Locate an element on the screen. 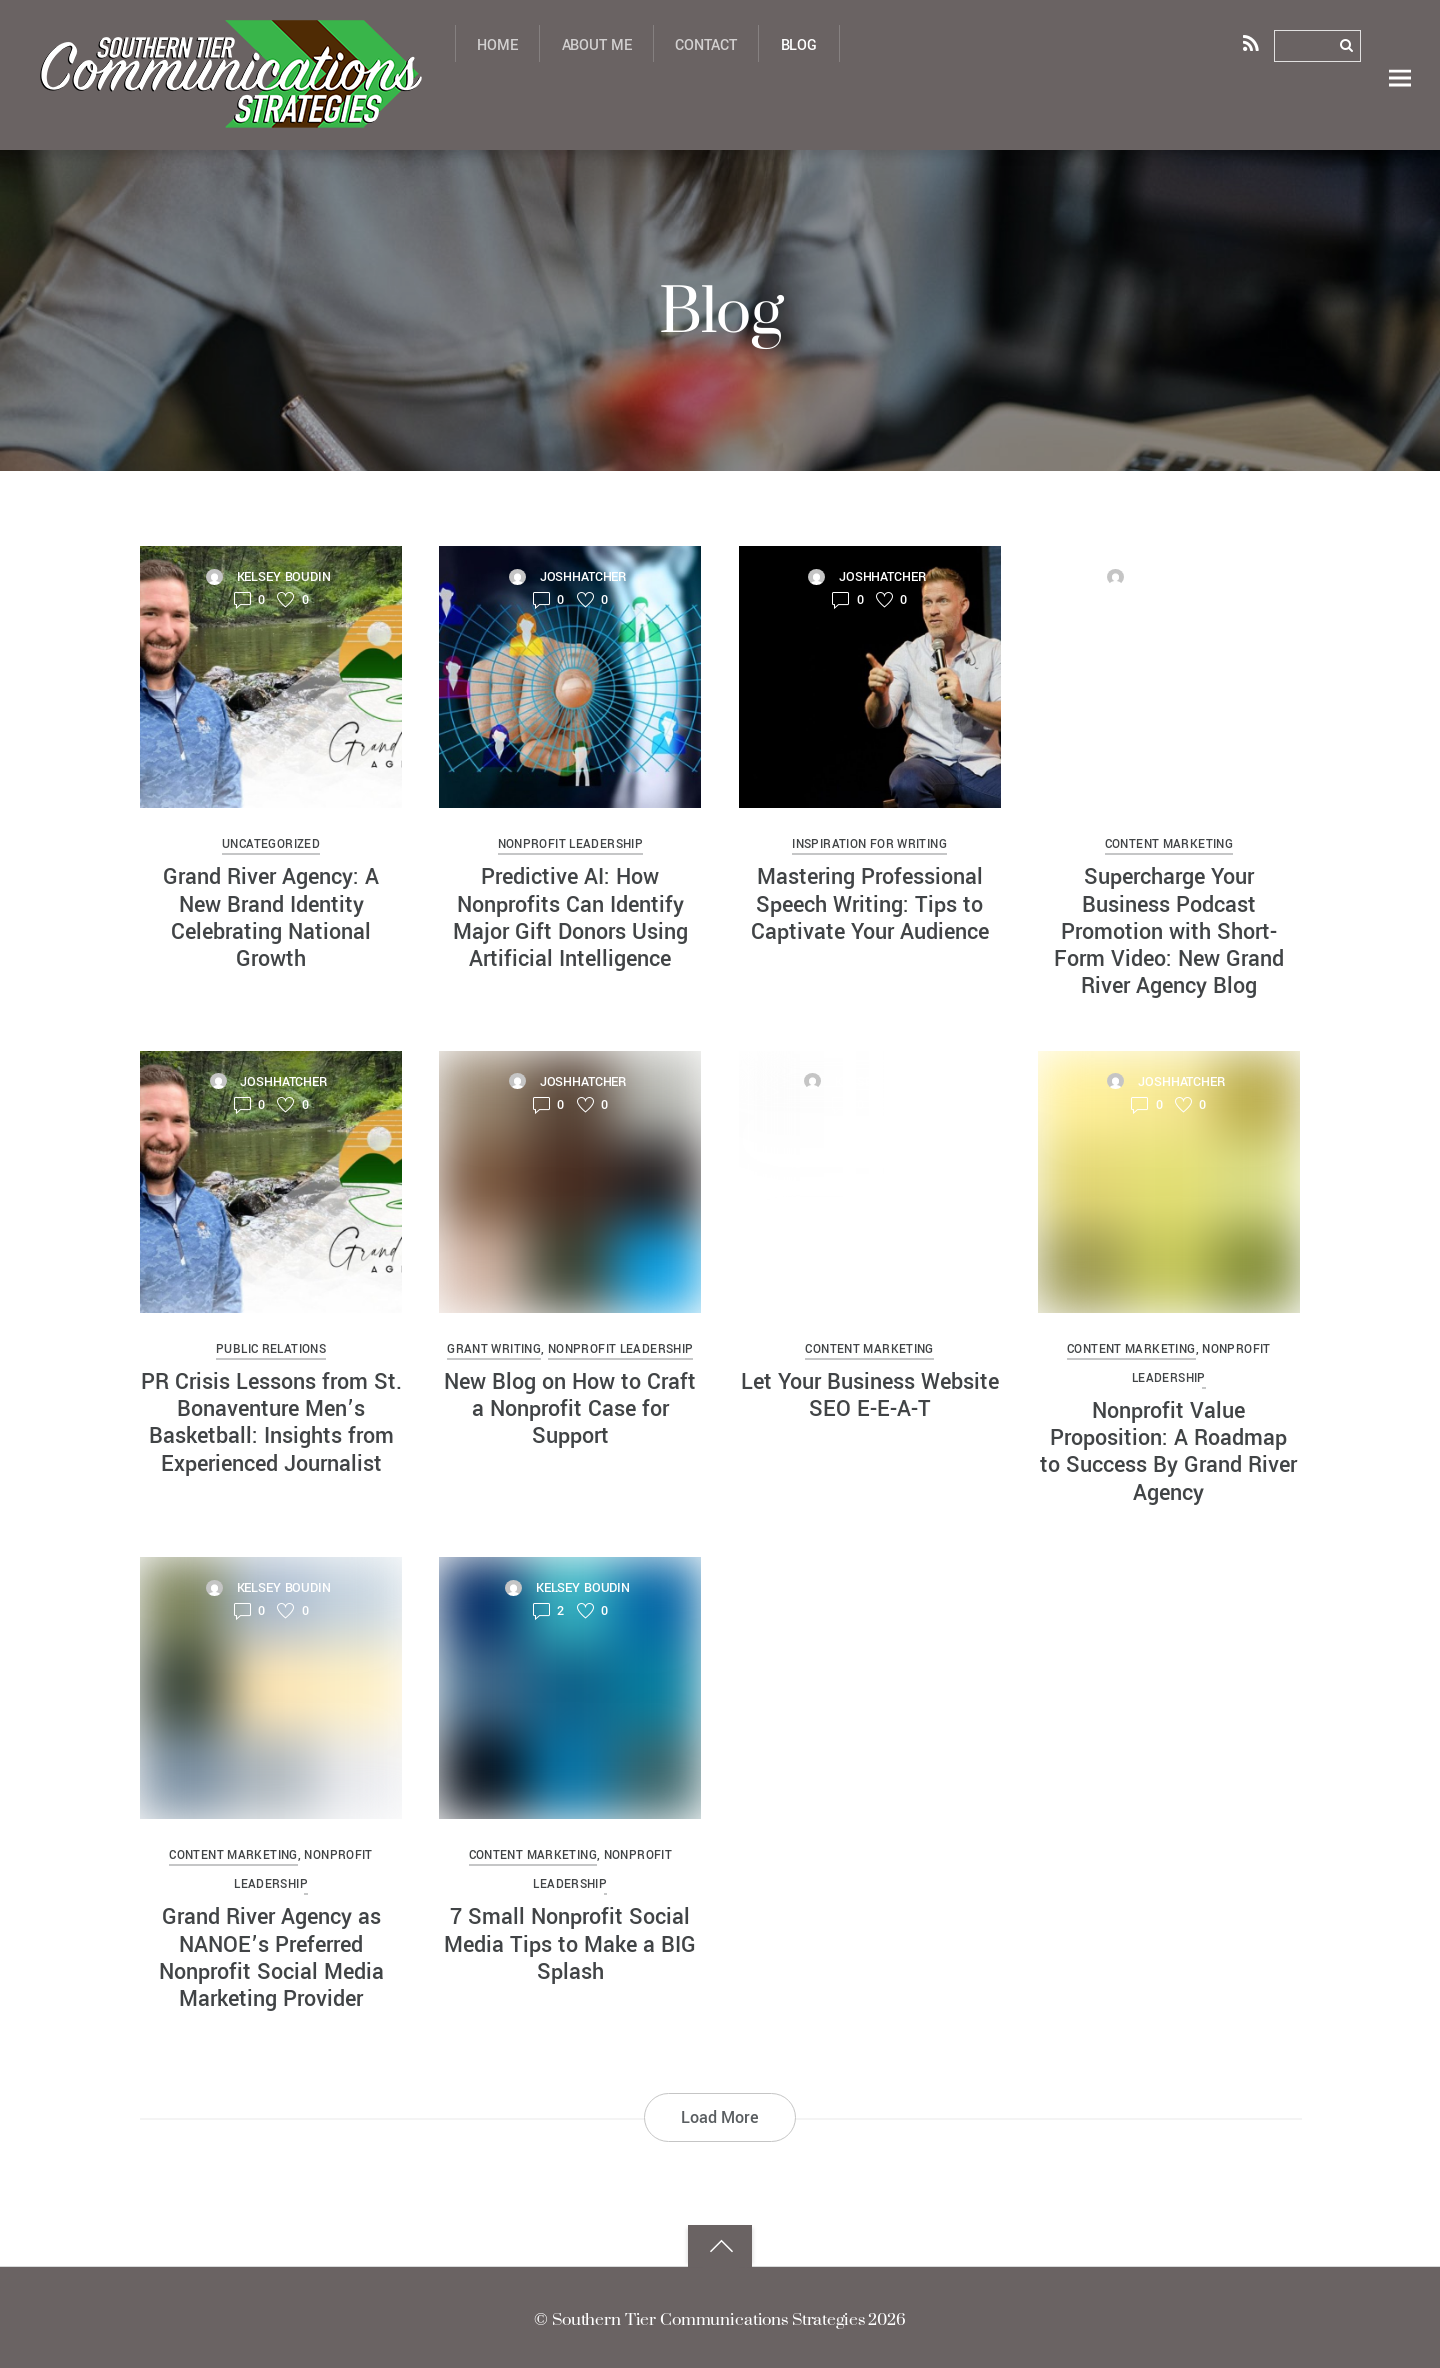 The width and height of the screenshot is (1440, 2368). New Blog on How to Craft a Nonprofit Case for Support is located at coordinates (570, 1406).